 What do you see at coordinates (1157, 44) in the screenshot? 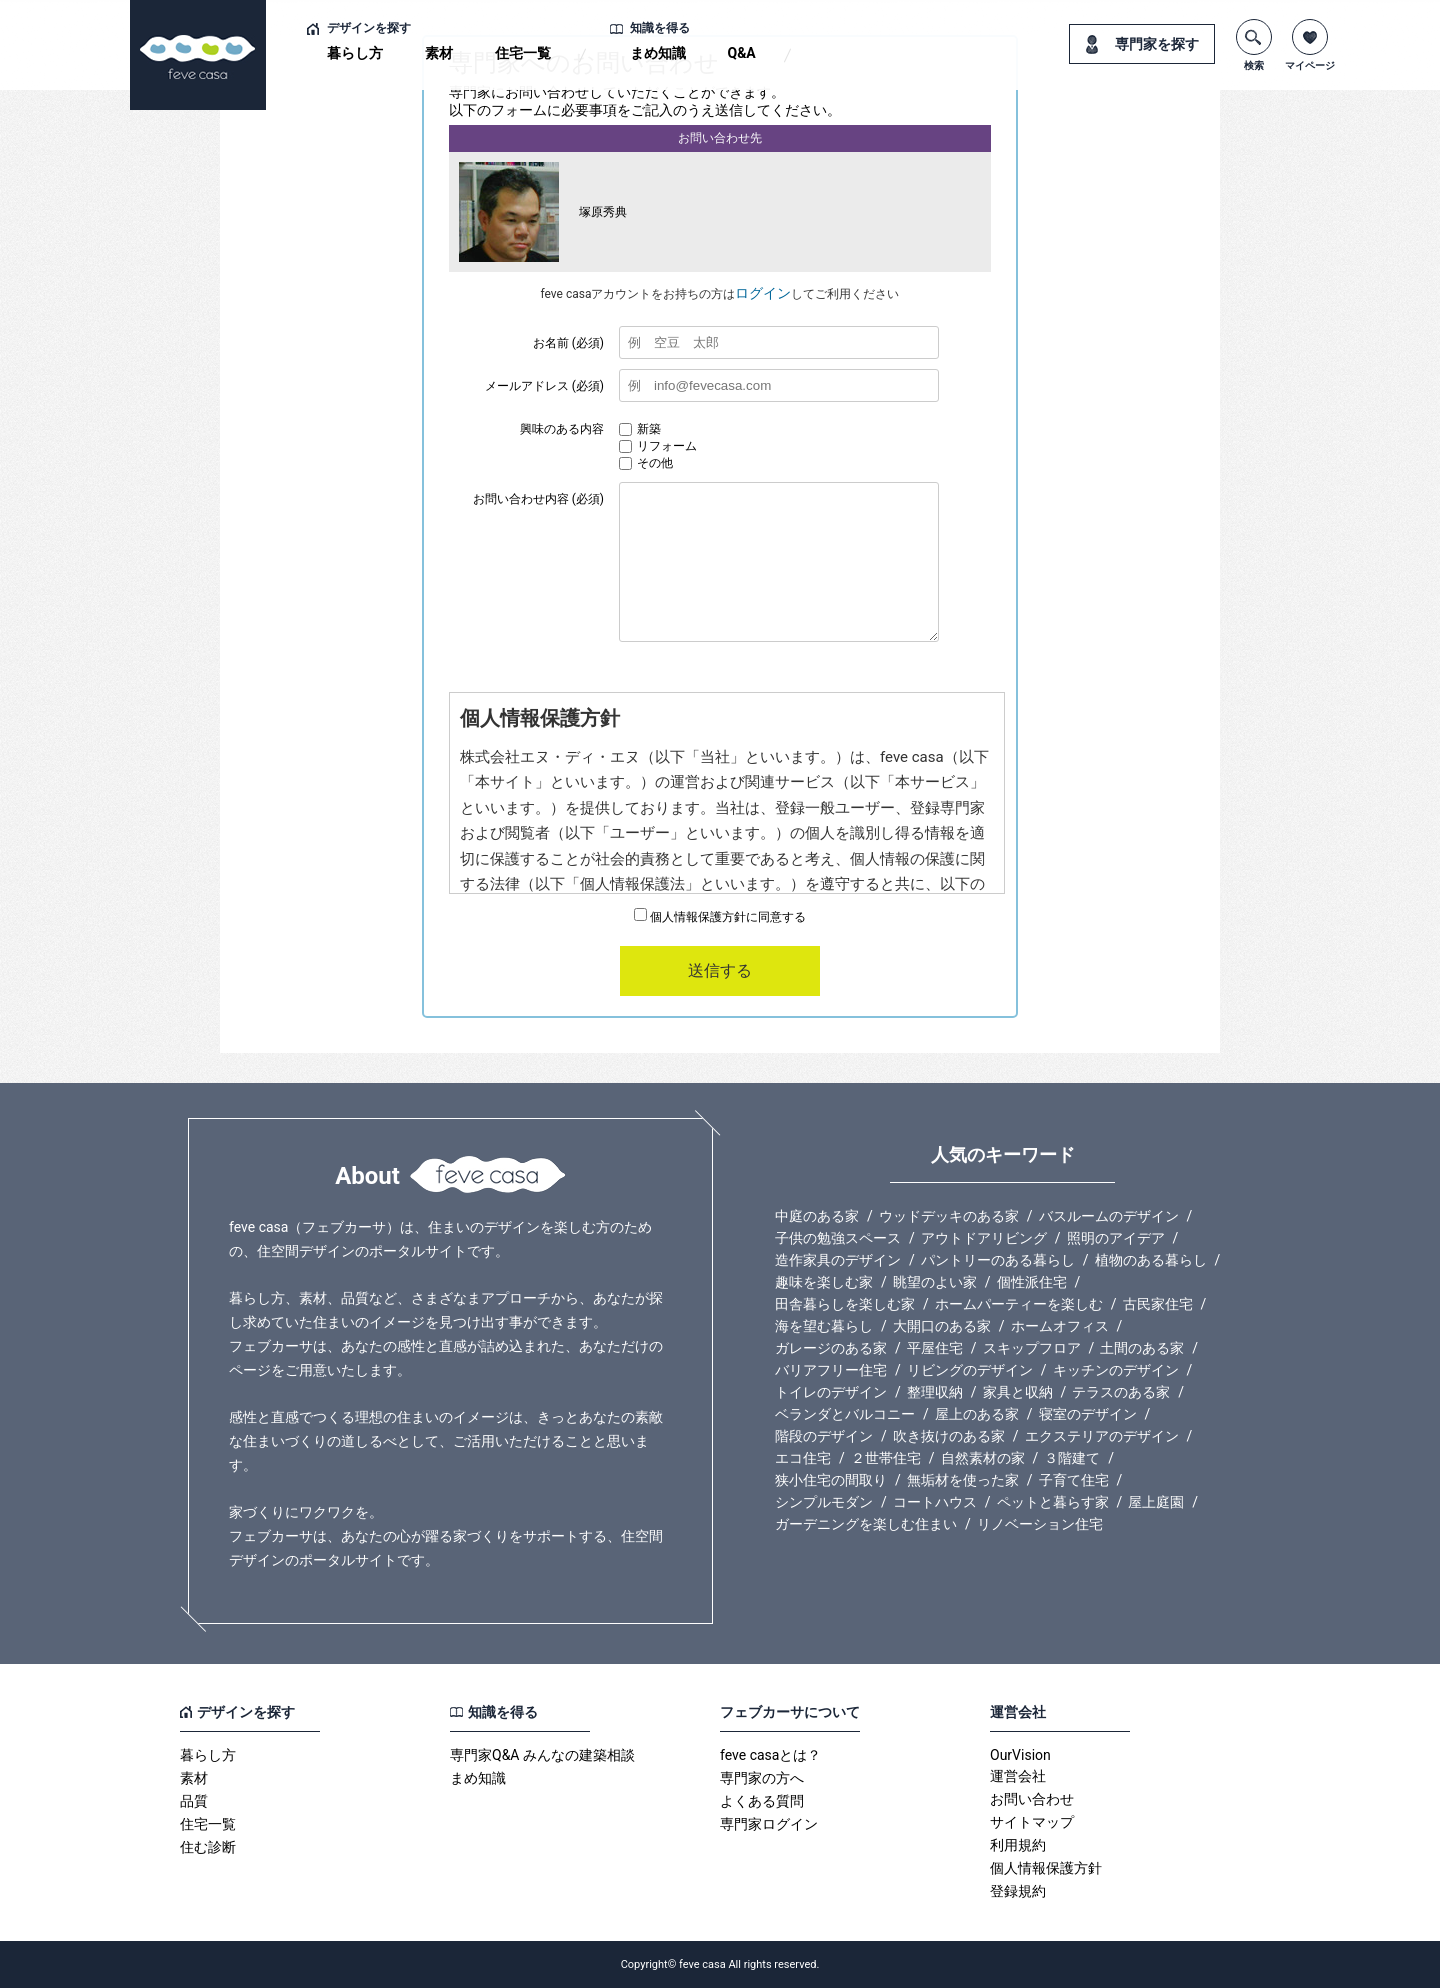
I see `専門家を探す` at bounding box center [1157, 44].